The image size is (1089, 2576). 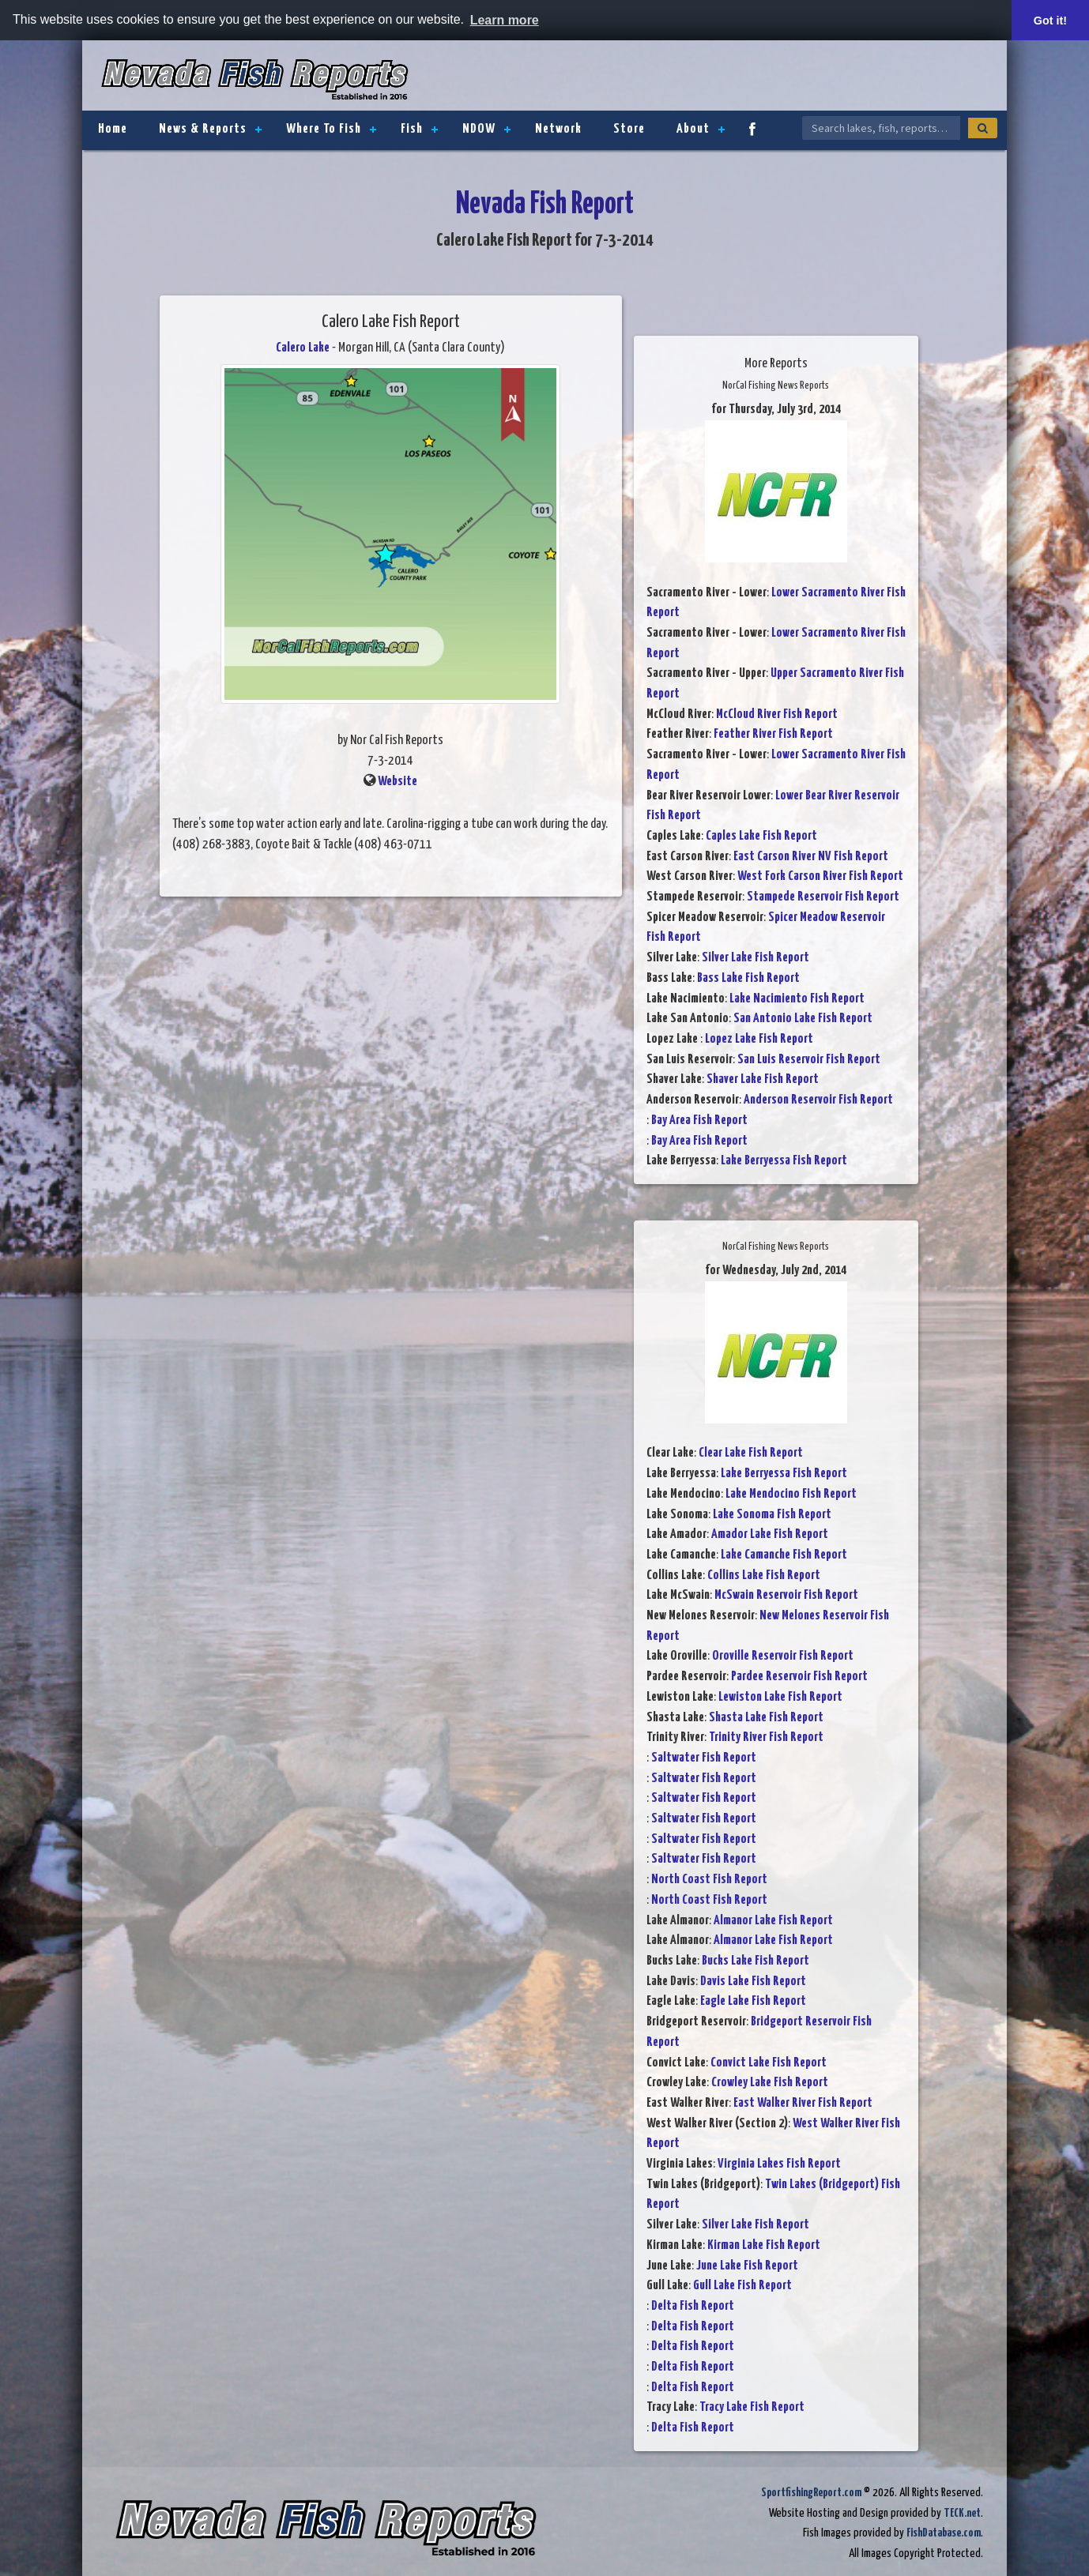 I want to click on Crowley Lake Fish Report, so click(x=769, y=2082).